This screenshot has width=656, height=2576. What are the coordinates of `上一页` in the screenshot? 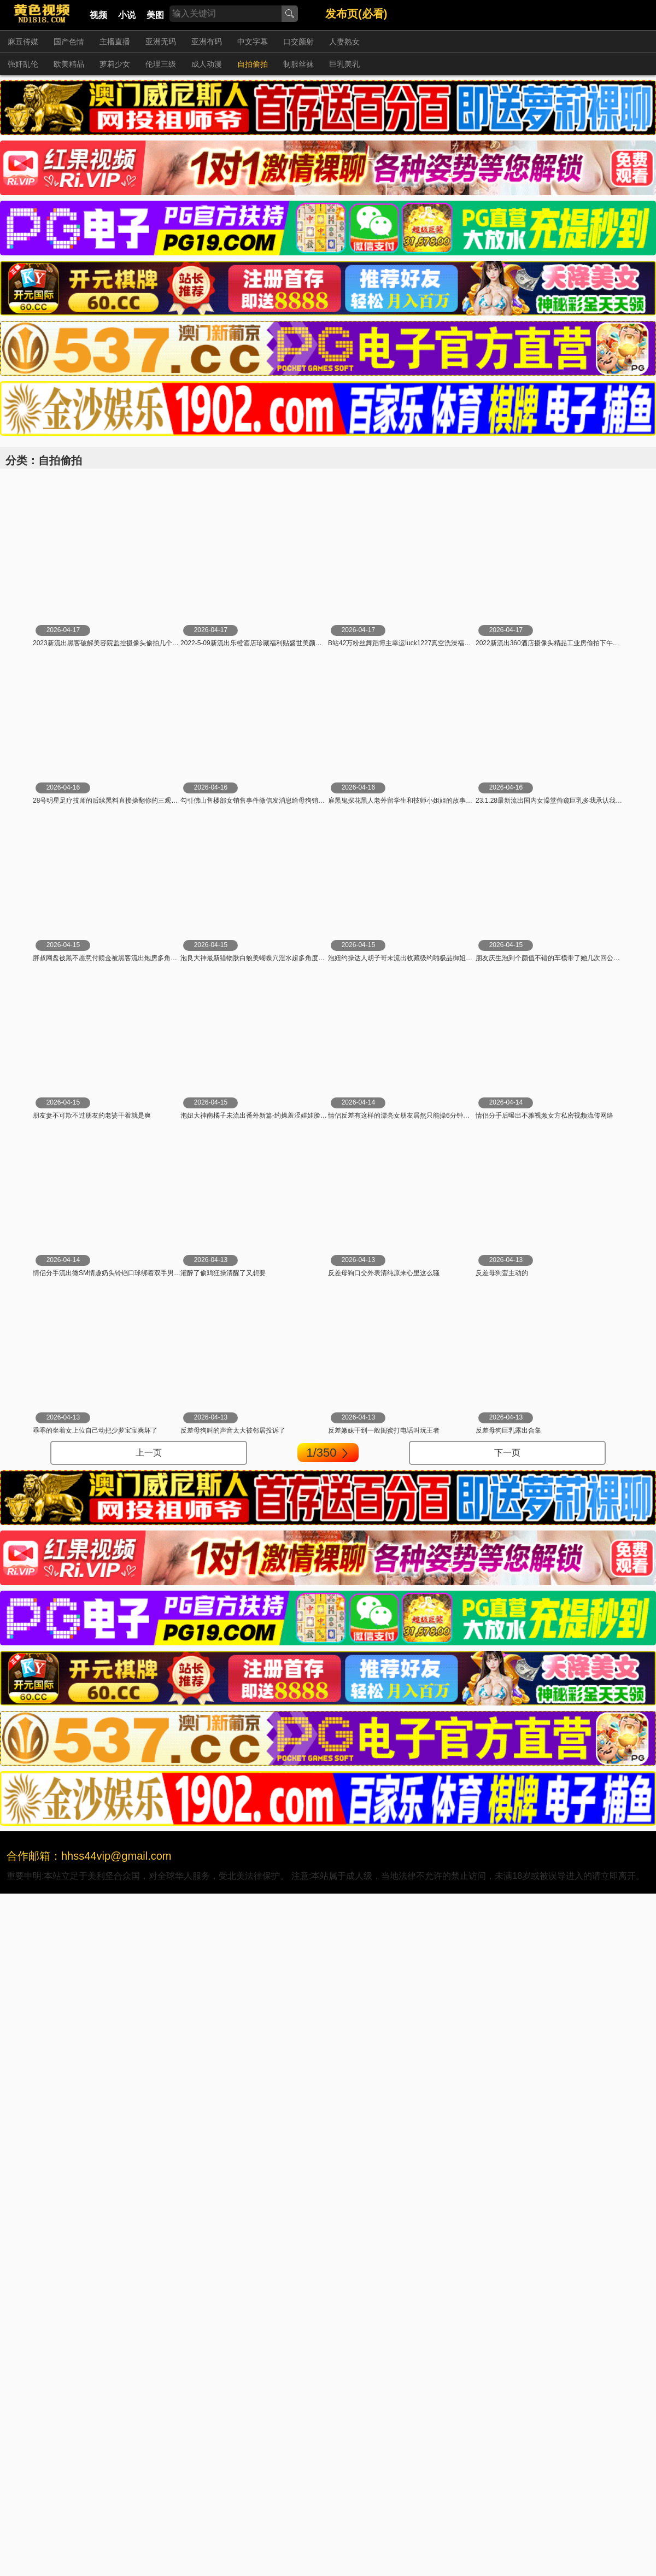 It's located at (149, 1452).